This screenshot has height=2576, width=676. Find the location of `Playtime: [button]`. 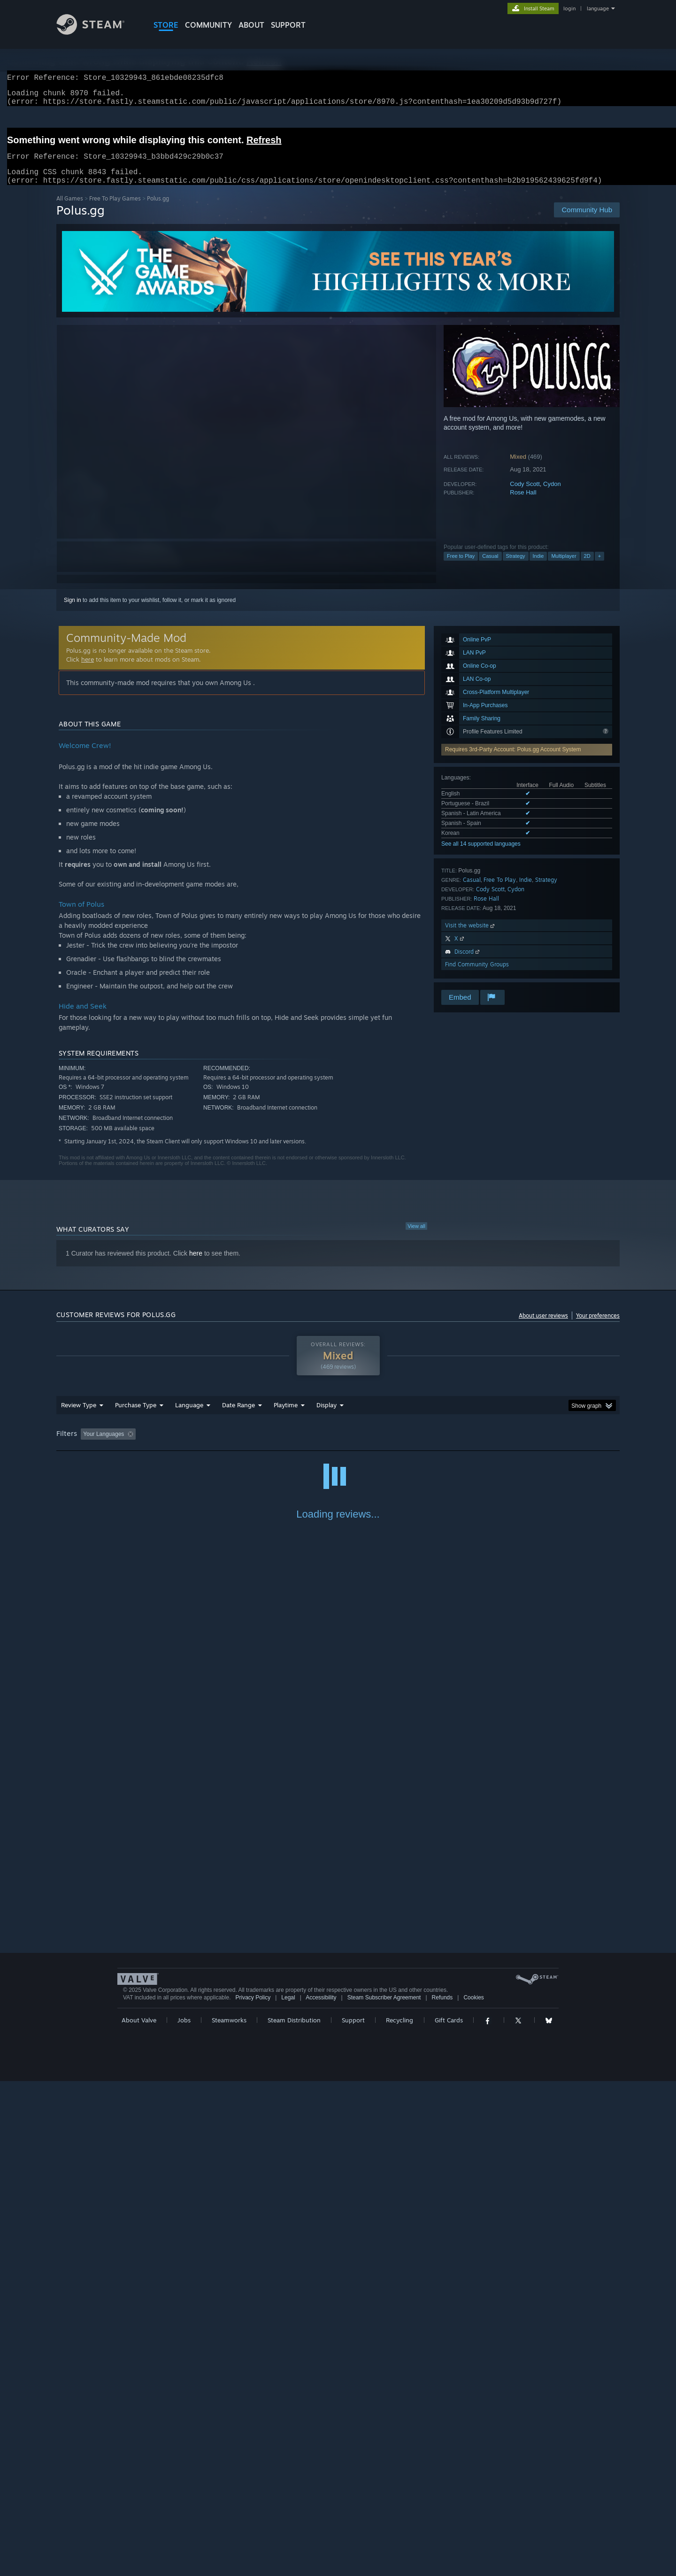

Playtime: [button] is located at coordinates (271, 1445).